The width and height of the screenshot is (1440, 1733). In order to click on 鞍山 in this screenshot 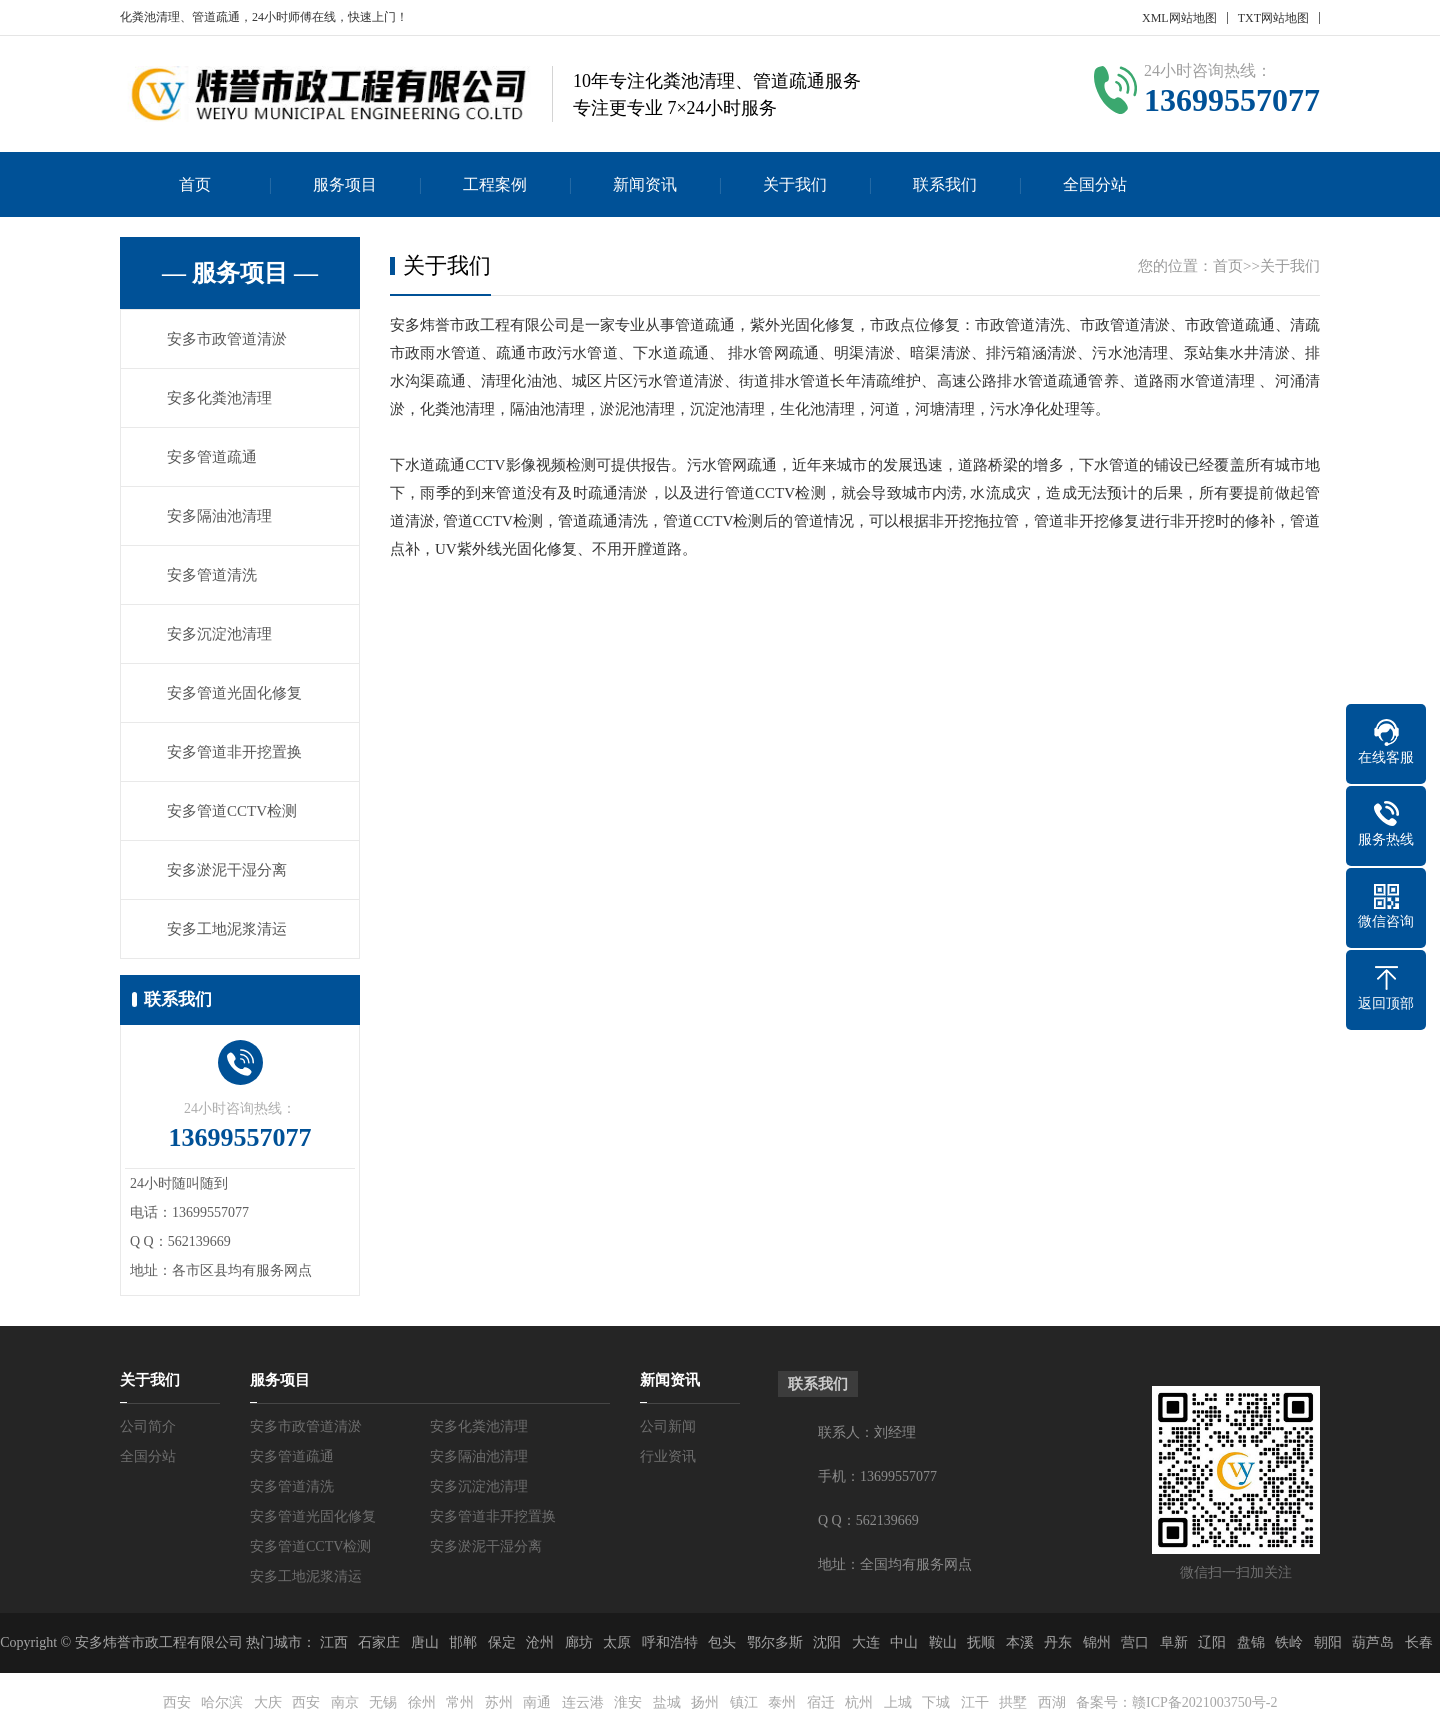, I will do `click(943, 1642)`.